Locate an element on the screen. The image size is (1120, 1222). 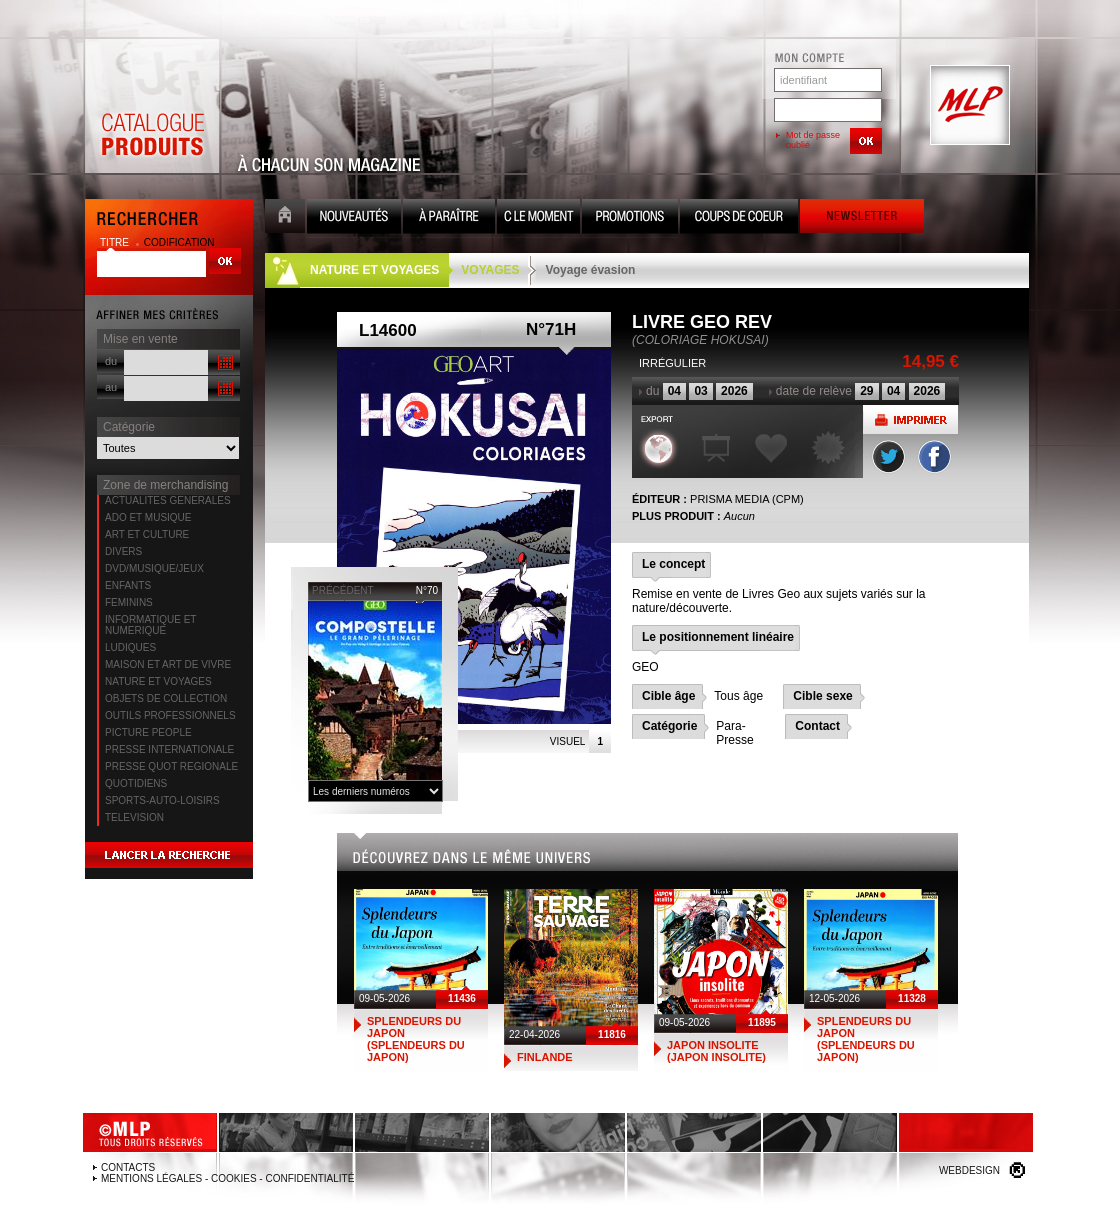
PICTURE PEOPLE is located at coordinates (148, 732).